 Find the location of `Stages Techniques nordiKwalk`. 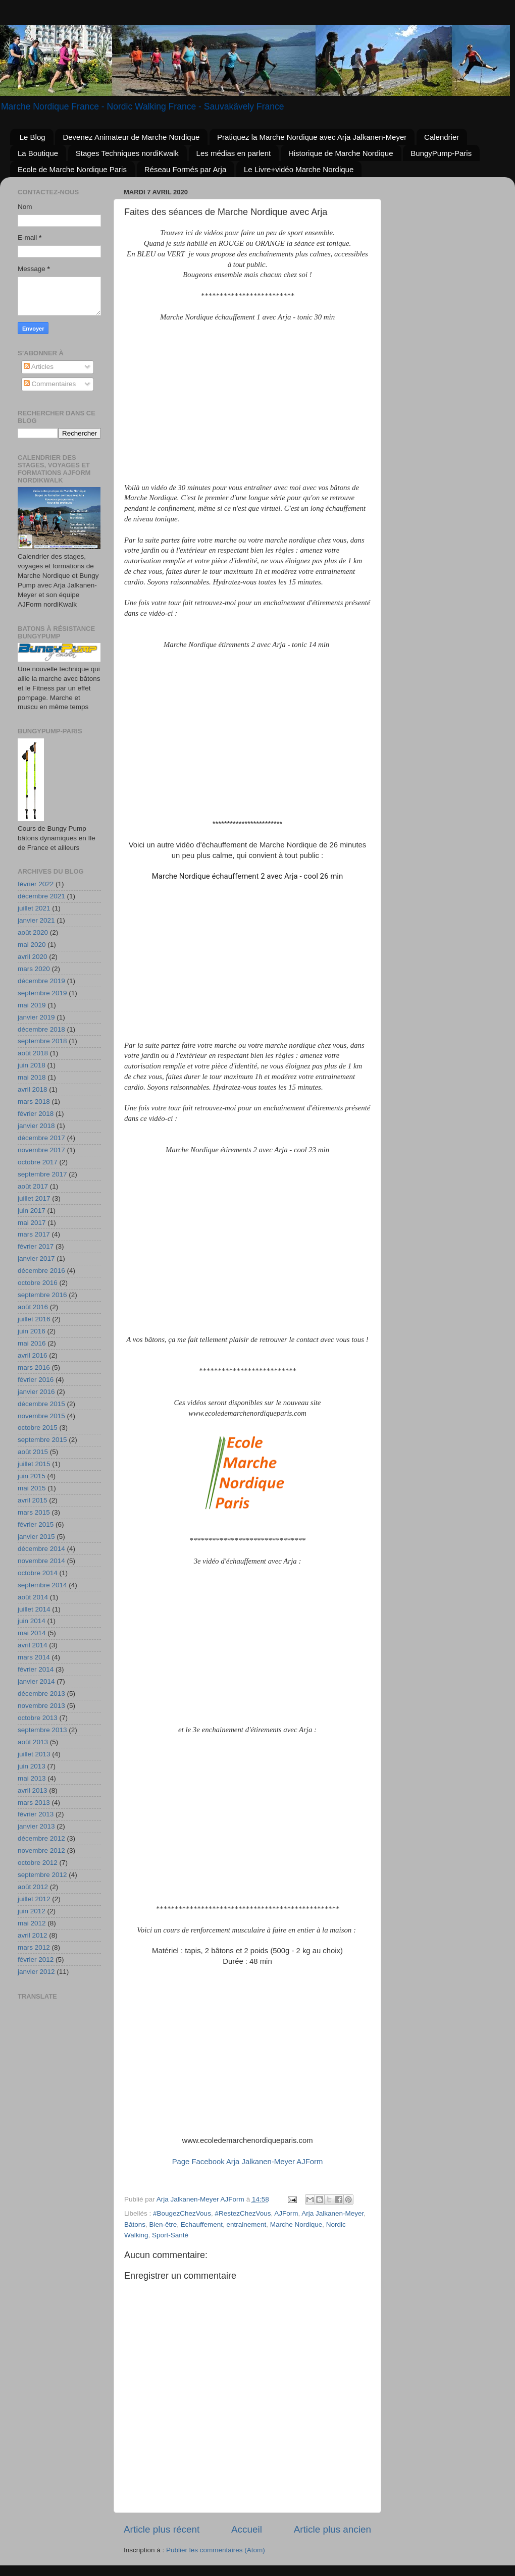

Stages Techniques nordiKwalk is located at coordinates (127, 153).